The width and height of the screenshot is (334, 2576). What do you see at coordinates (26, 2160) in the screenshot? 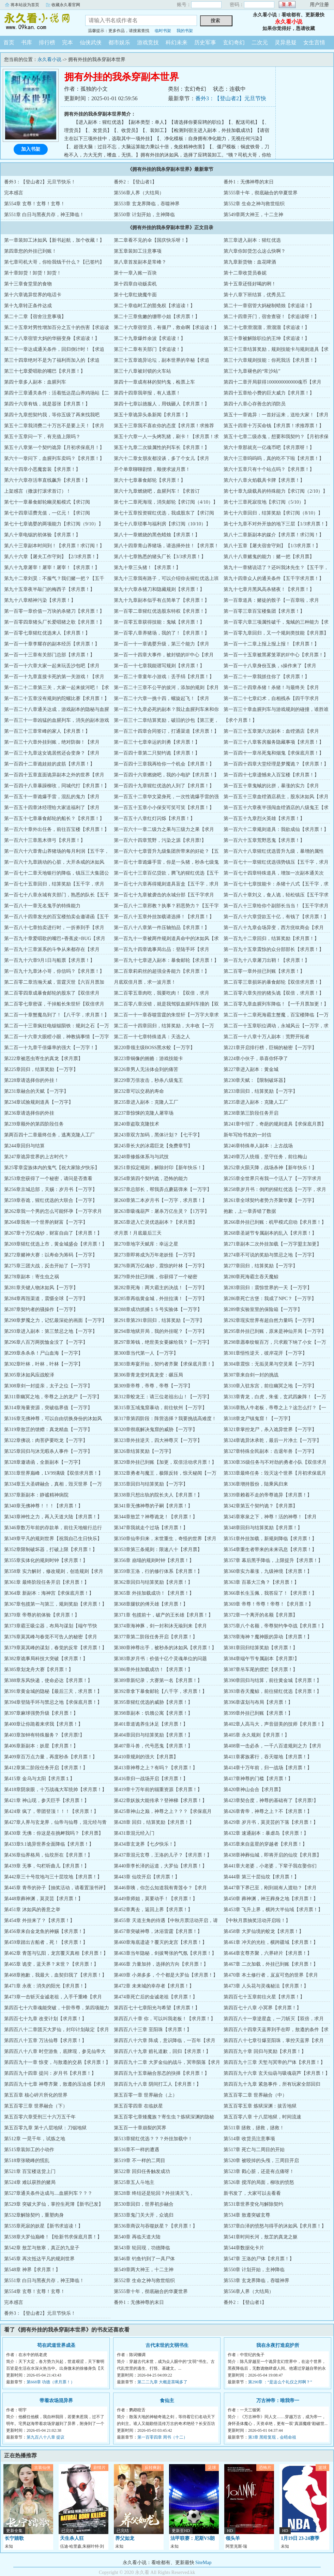
I see `第518章张晓峰的慌乱` at bounding box center [26, 2160].